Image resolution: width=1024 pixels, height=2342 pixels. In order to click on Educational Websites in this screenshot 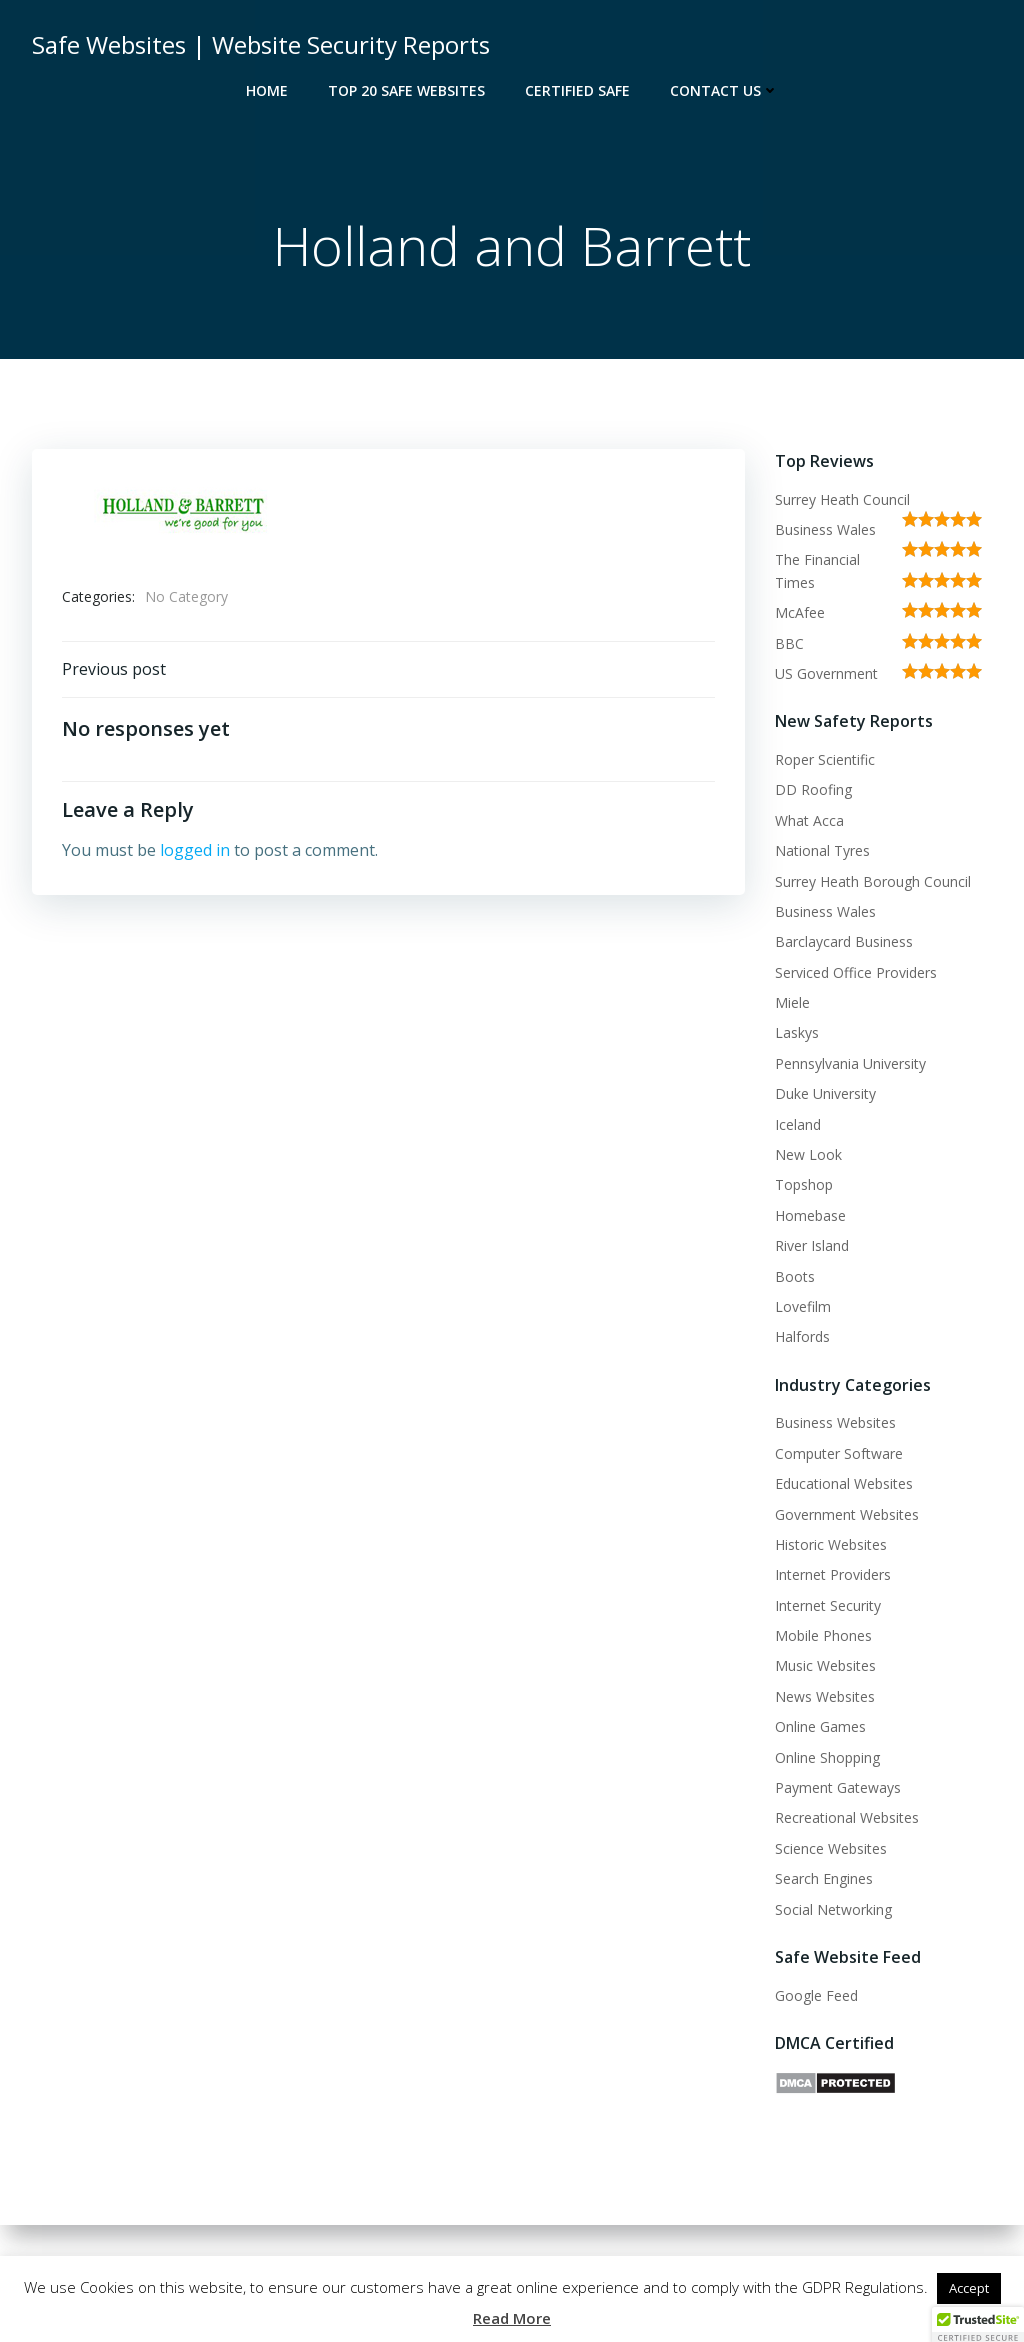, I will do `click(844, 1483)`.